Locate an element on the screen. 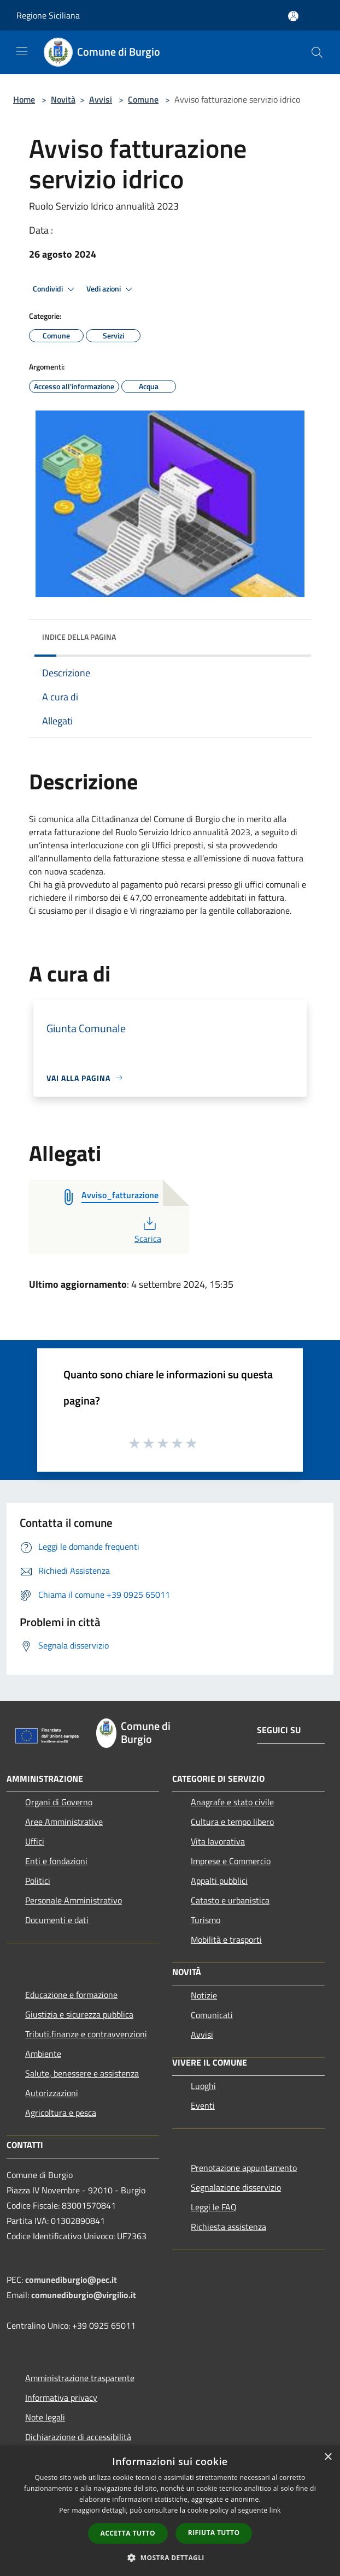 The image size is (340, 2576). Vedi azioni is located at coordinates (111, 289).